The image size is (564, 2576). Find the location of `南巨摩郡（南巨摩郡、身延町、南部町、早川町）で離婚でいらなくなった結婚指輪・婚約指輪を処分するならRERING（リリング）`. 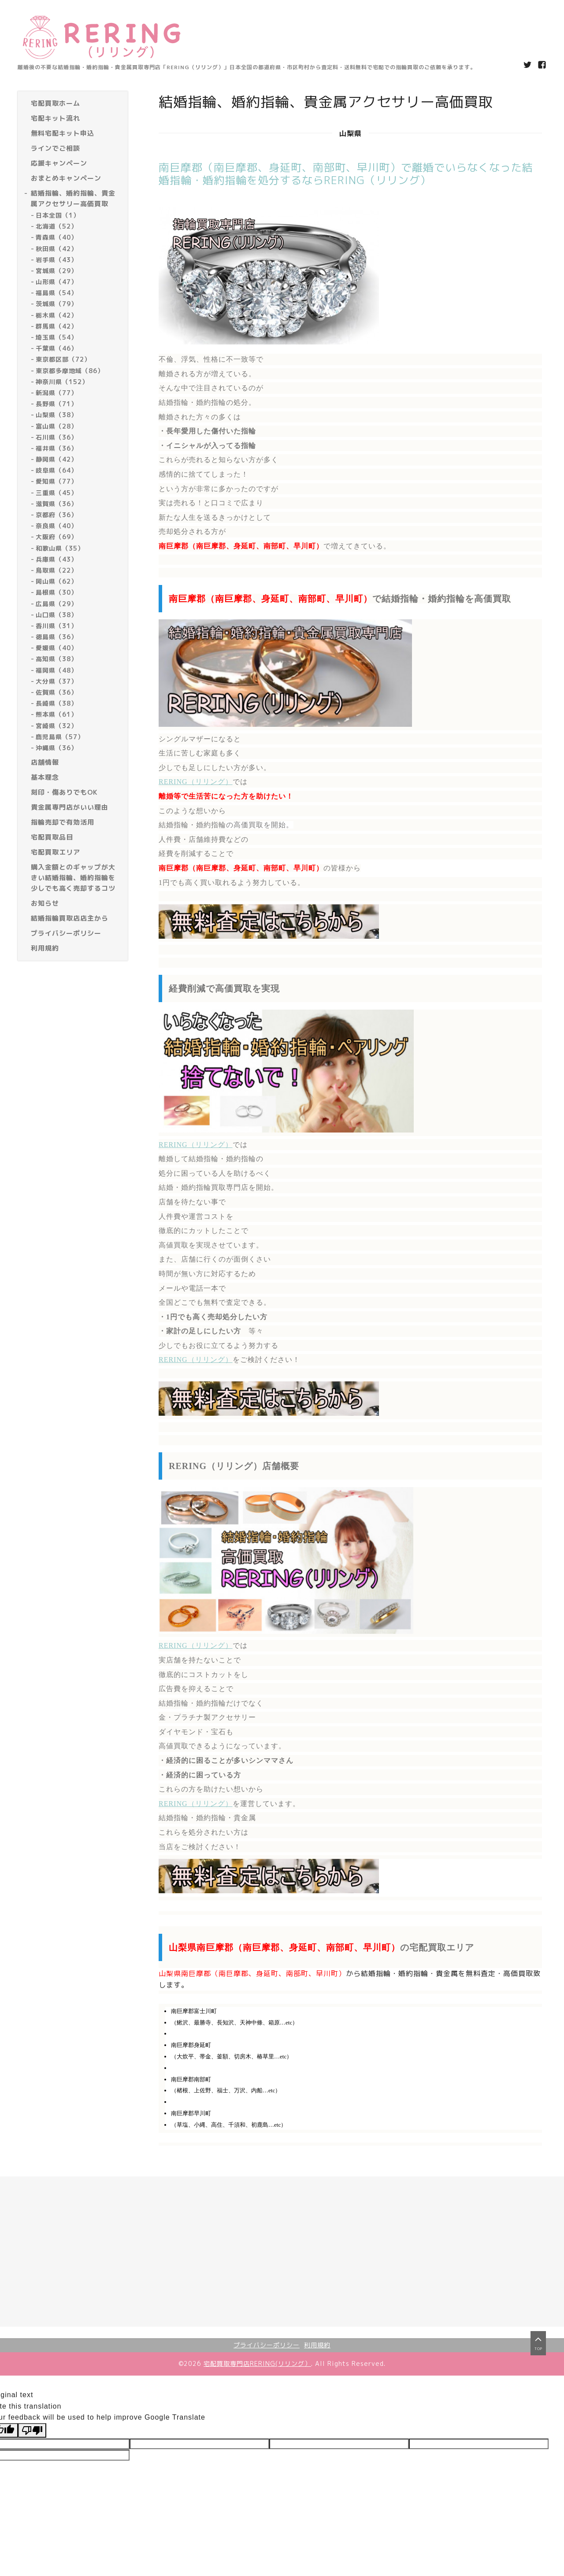

南巨摩郡（南巨摩郡、身延町、南部町、早川町）で離婚でいらなくなった結婚指輪・婚約指輪を処分するならRERING（リリング） is located at coordinates (346, 174).